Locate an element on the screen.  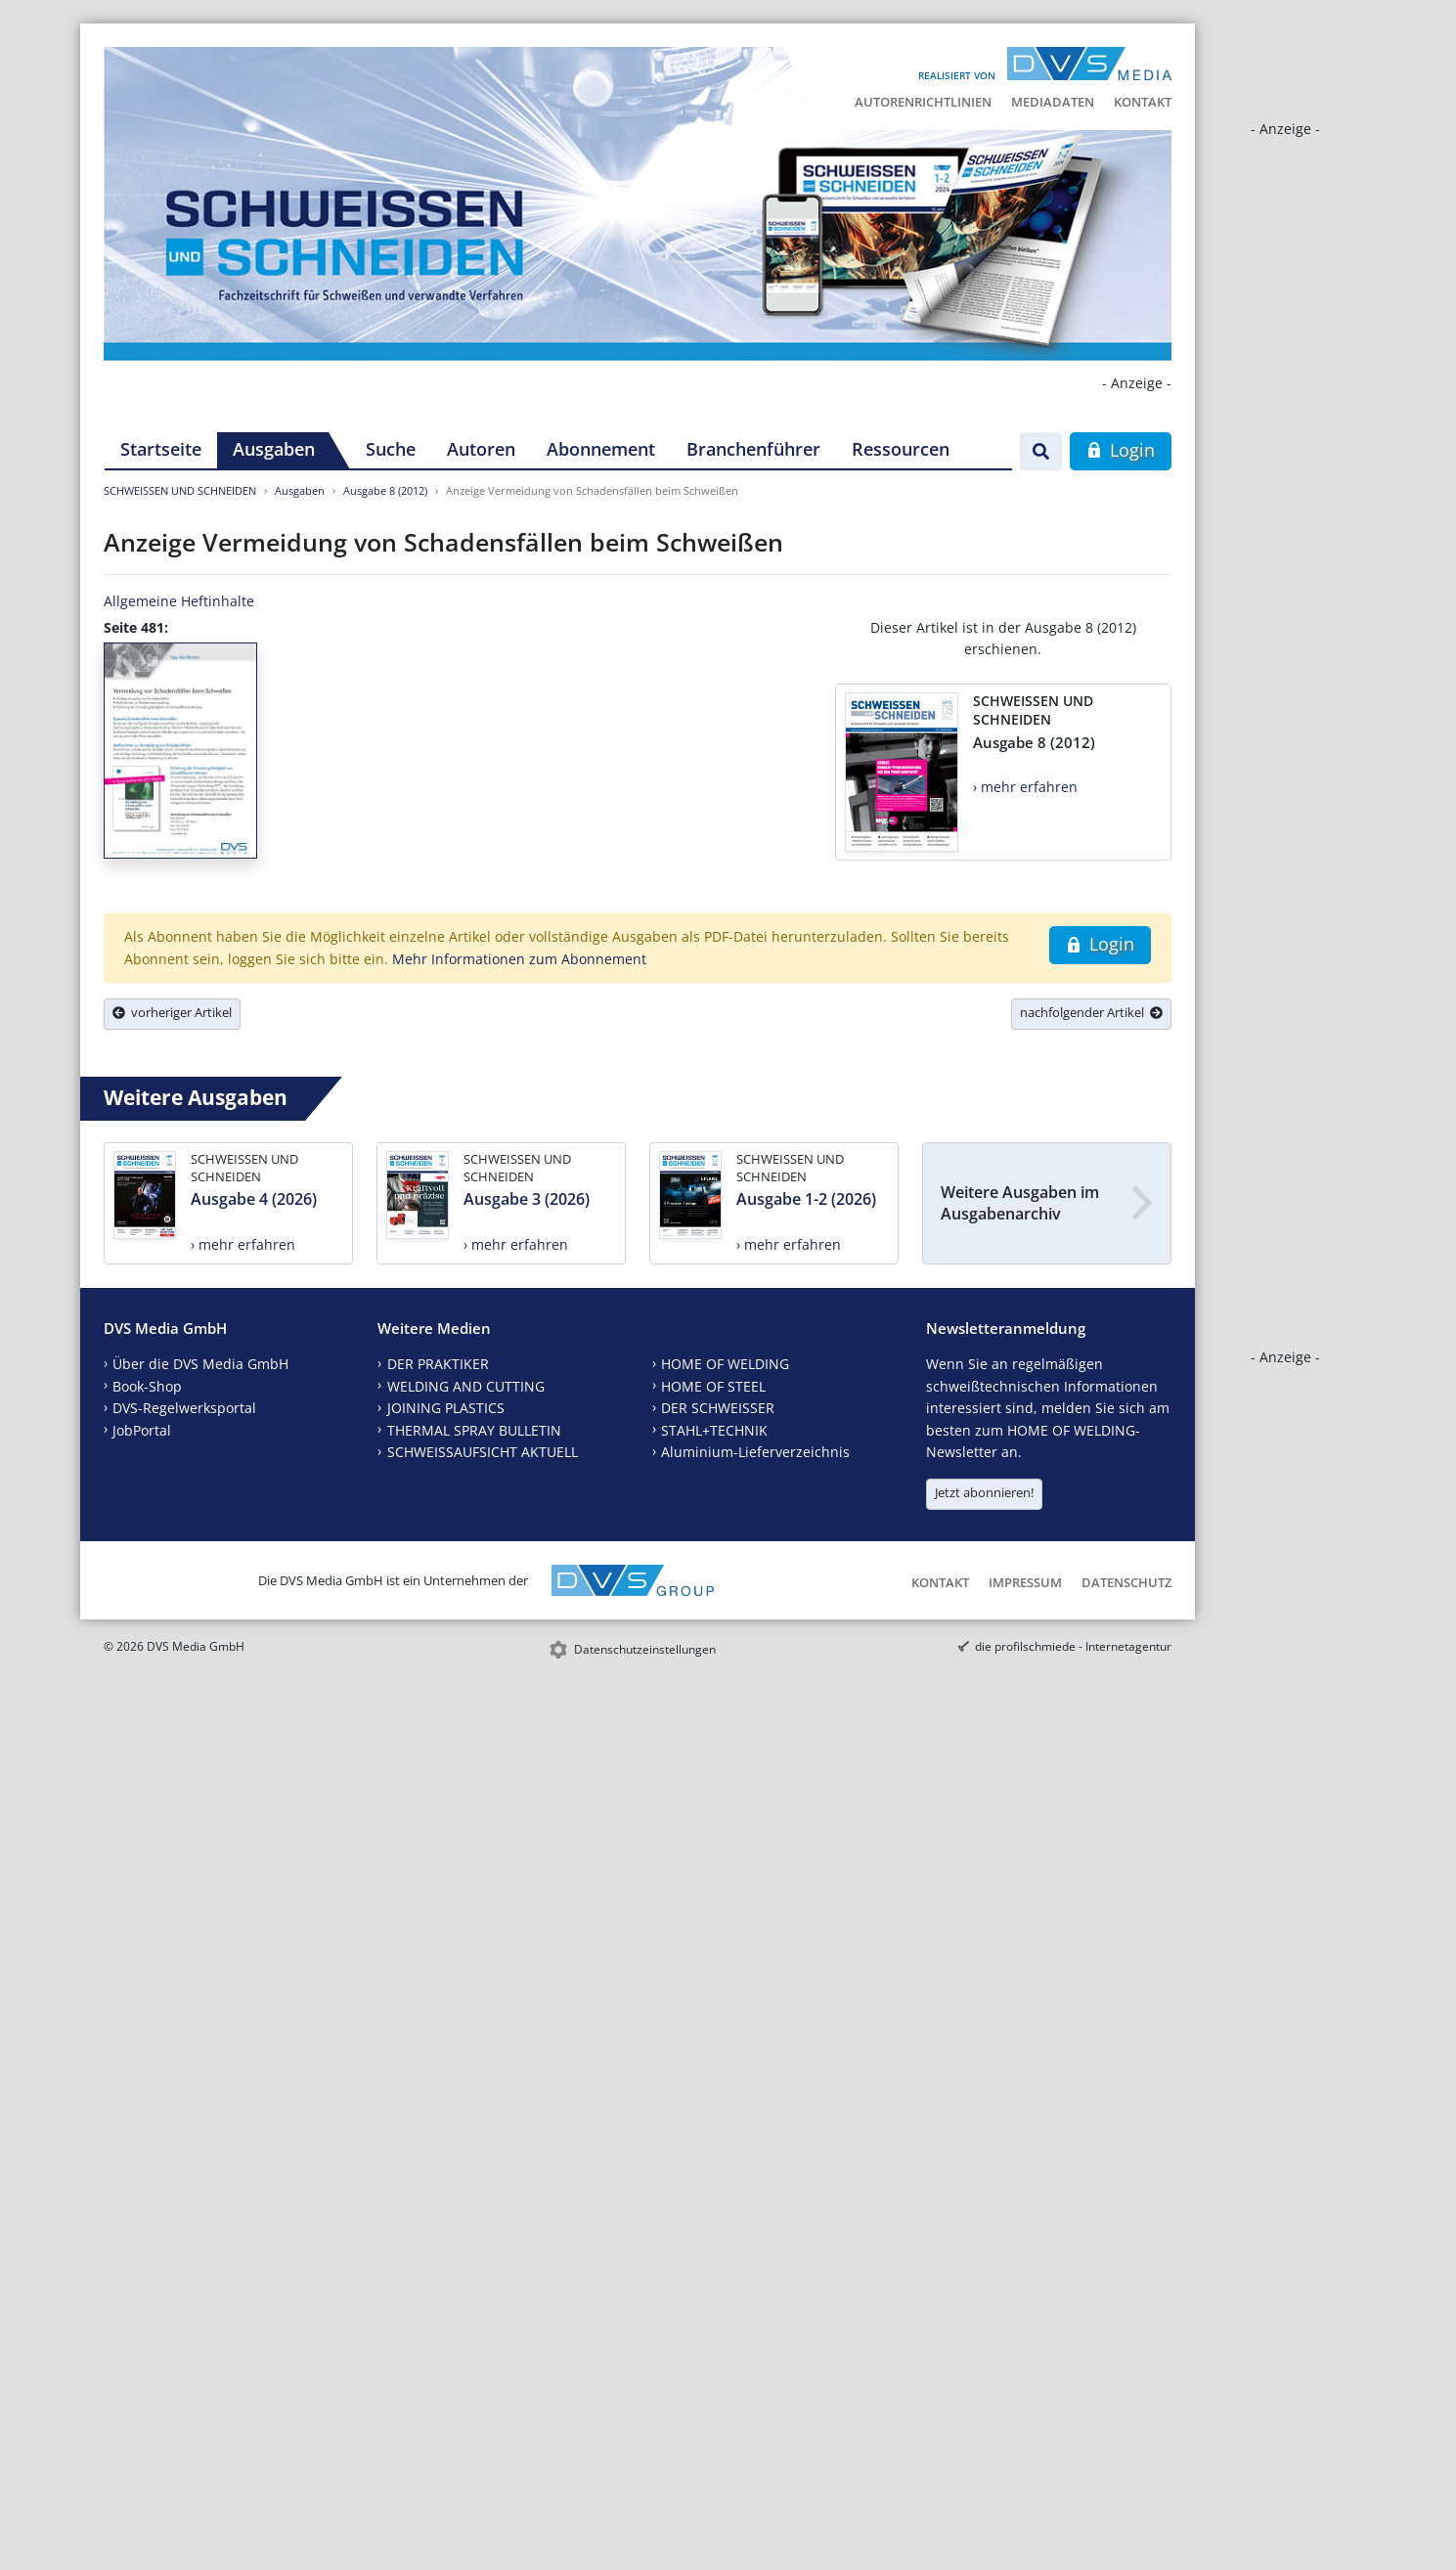
THERMAL SPRAY BULLETIN is located at coordinates (474, 1430).